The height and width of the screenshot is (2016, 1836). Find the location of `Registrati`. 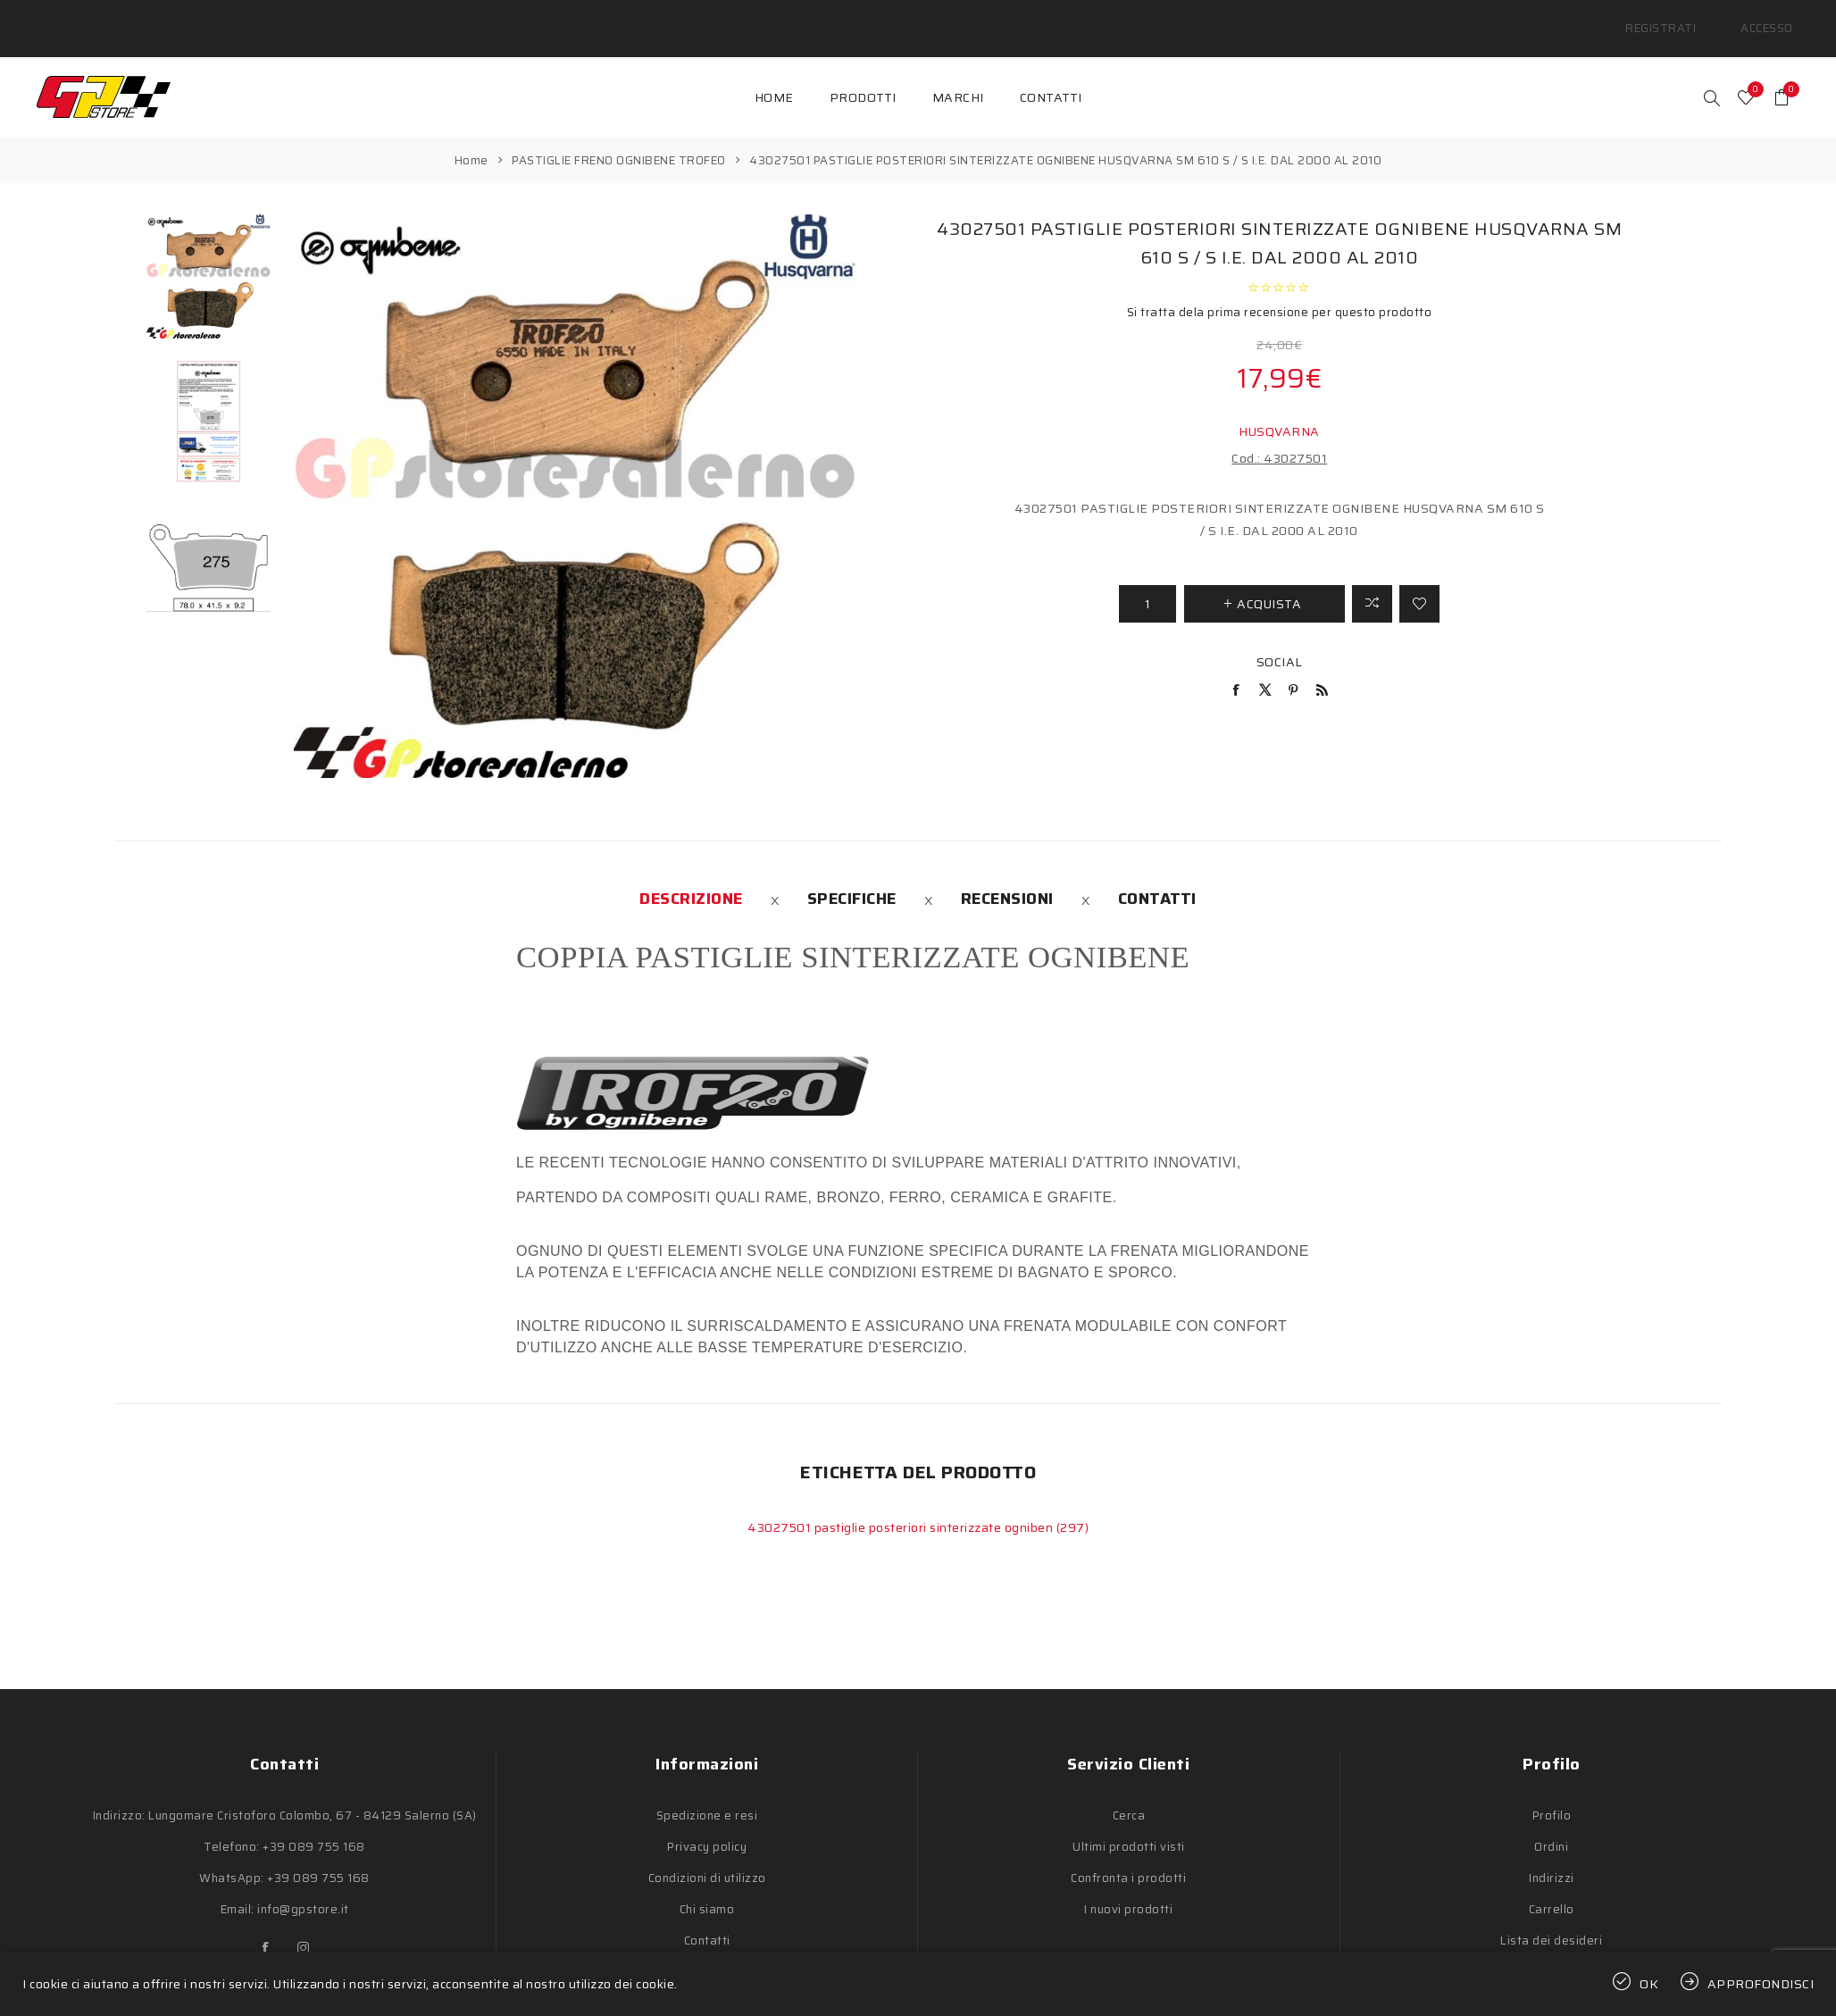

Registrati is located at coordinates (1683, 17).